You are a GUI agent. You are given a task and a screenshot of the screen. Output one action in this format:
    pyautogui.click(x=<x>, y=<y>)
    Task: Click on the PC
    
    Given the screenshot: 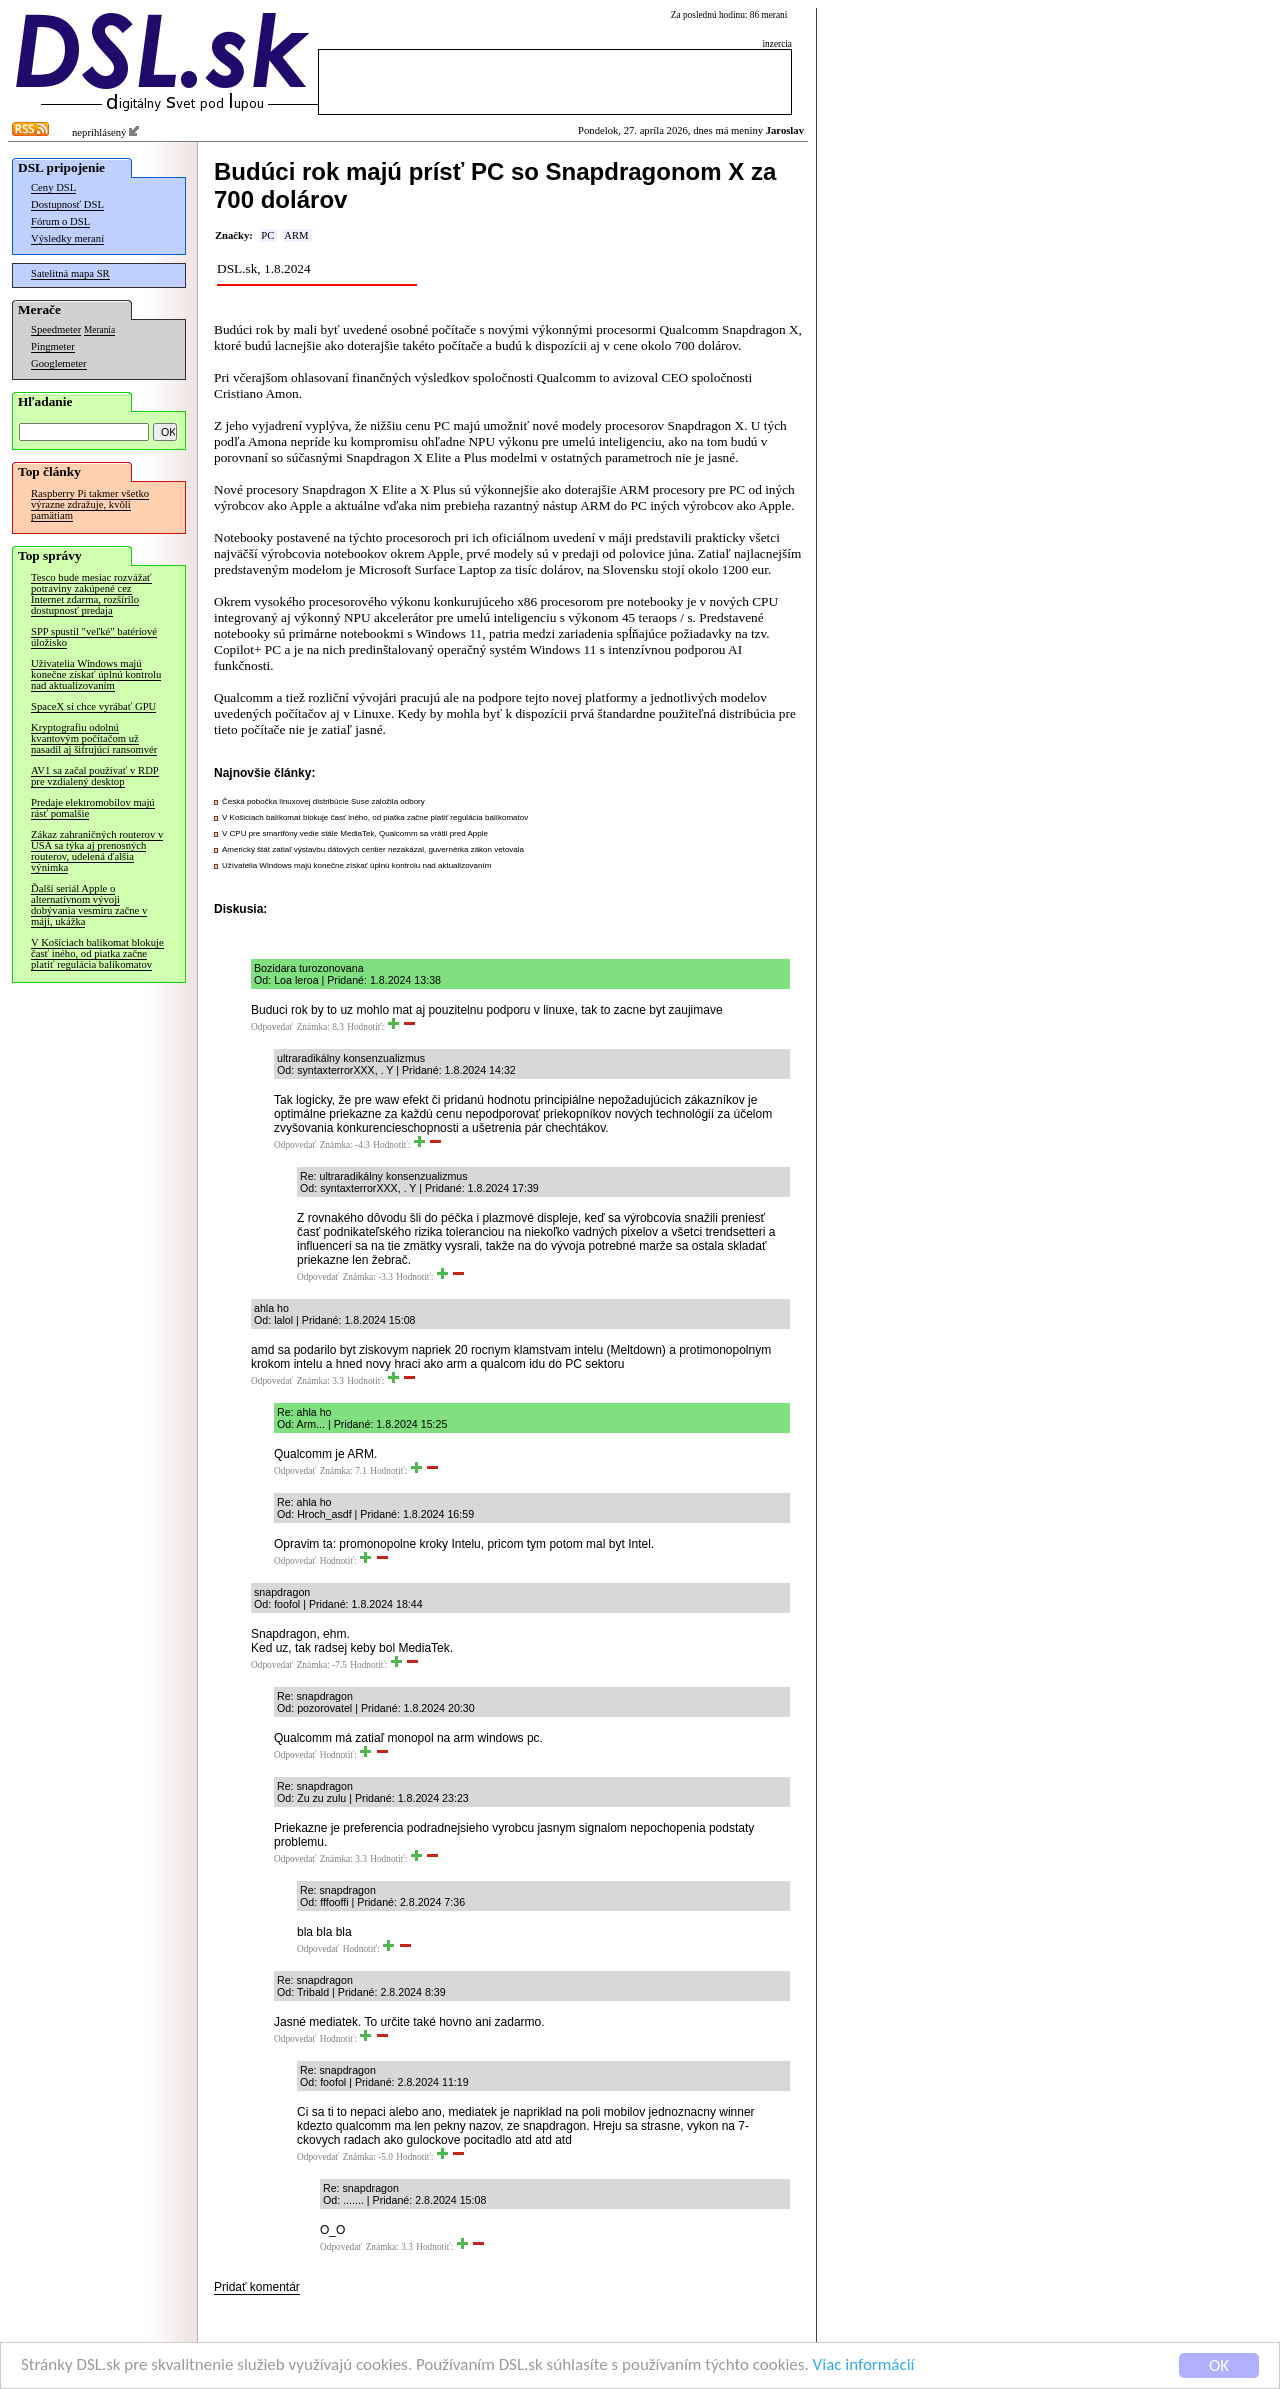 What is the action you would take?
    pyautogui.click(x=267, y=235)
    